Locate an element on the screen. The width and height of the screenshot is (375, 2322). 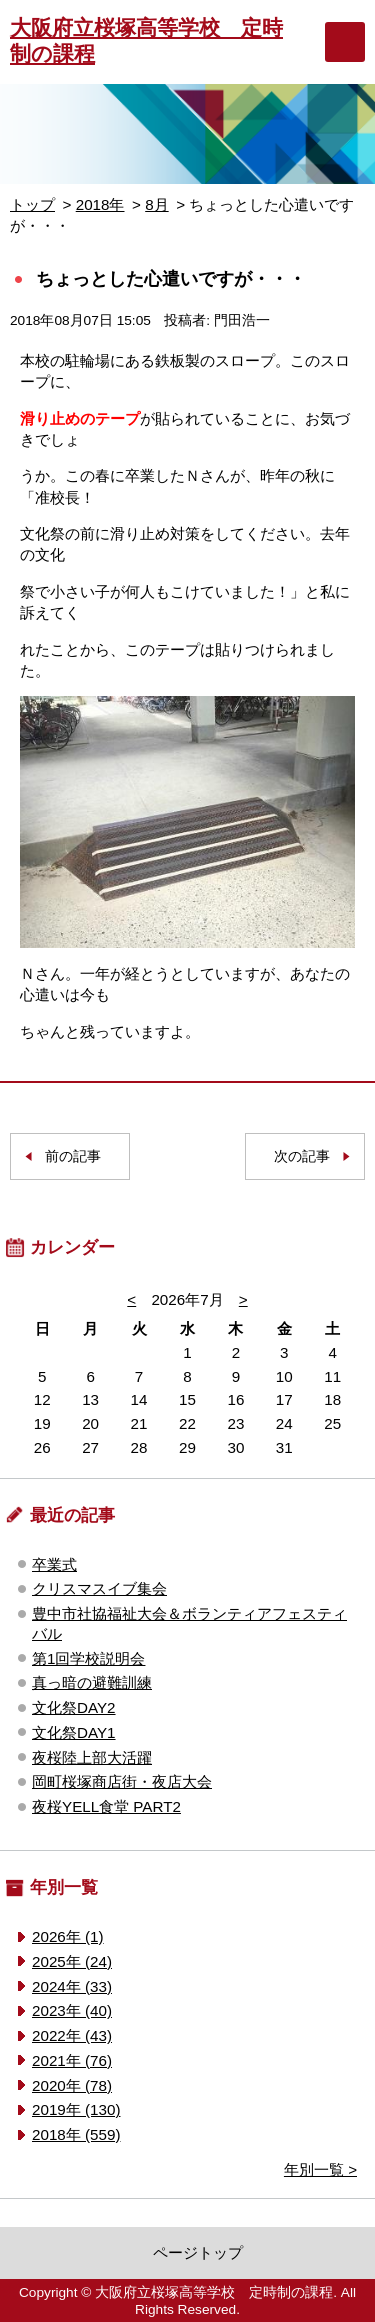
クリスマスイブ集会 is located at coordinates (99, 1588).